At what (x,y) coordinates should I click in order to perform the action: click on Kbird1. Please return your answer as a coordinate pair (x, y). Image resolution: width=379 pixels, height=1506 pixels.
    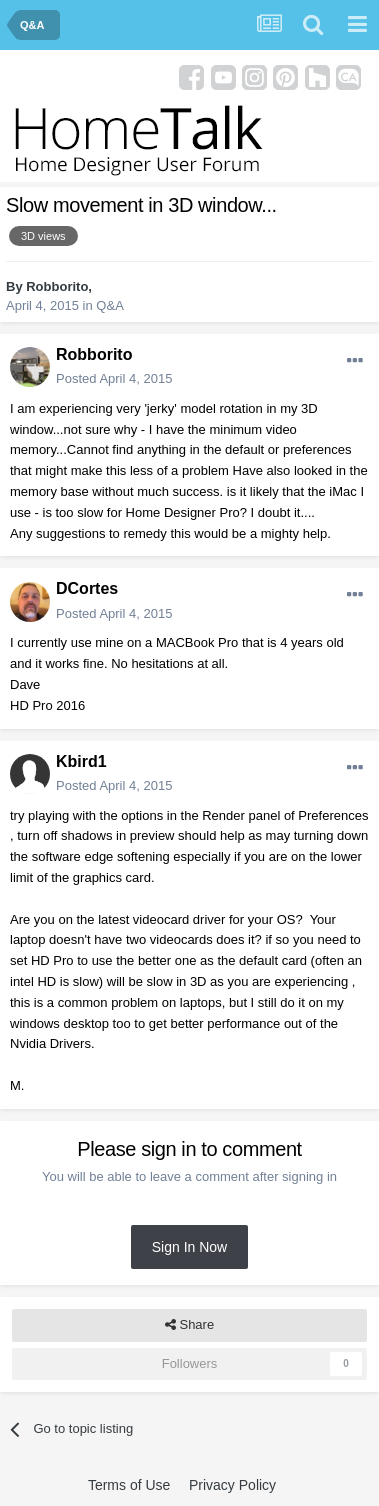
    Looking at the image, I should click on (81, 761).